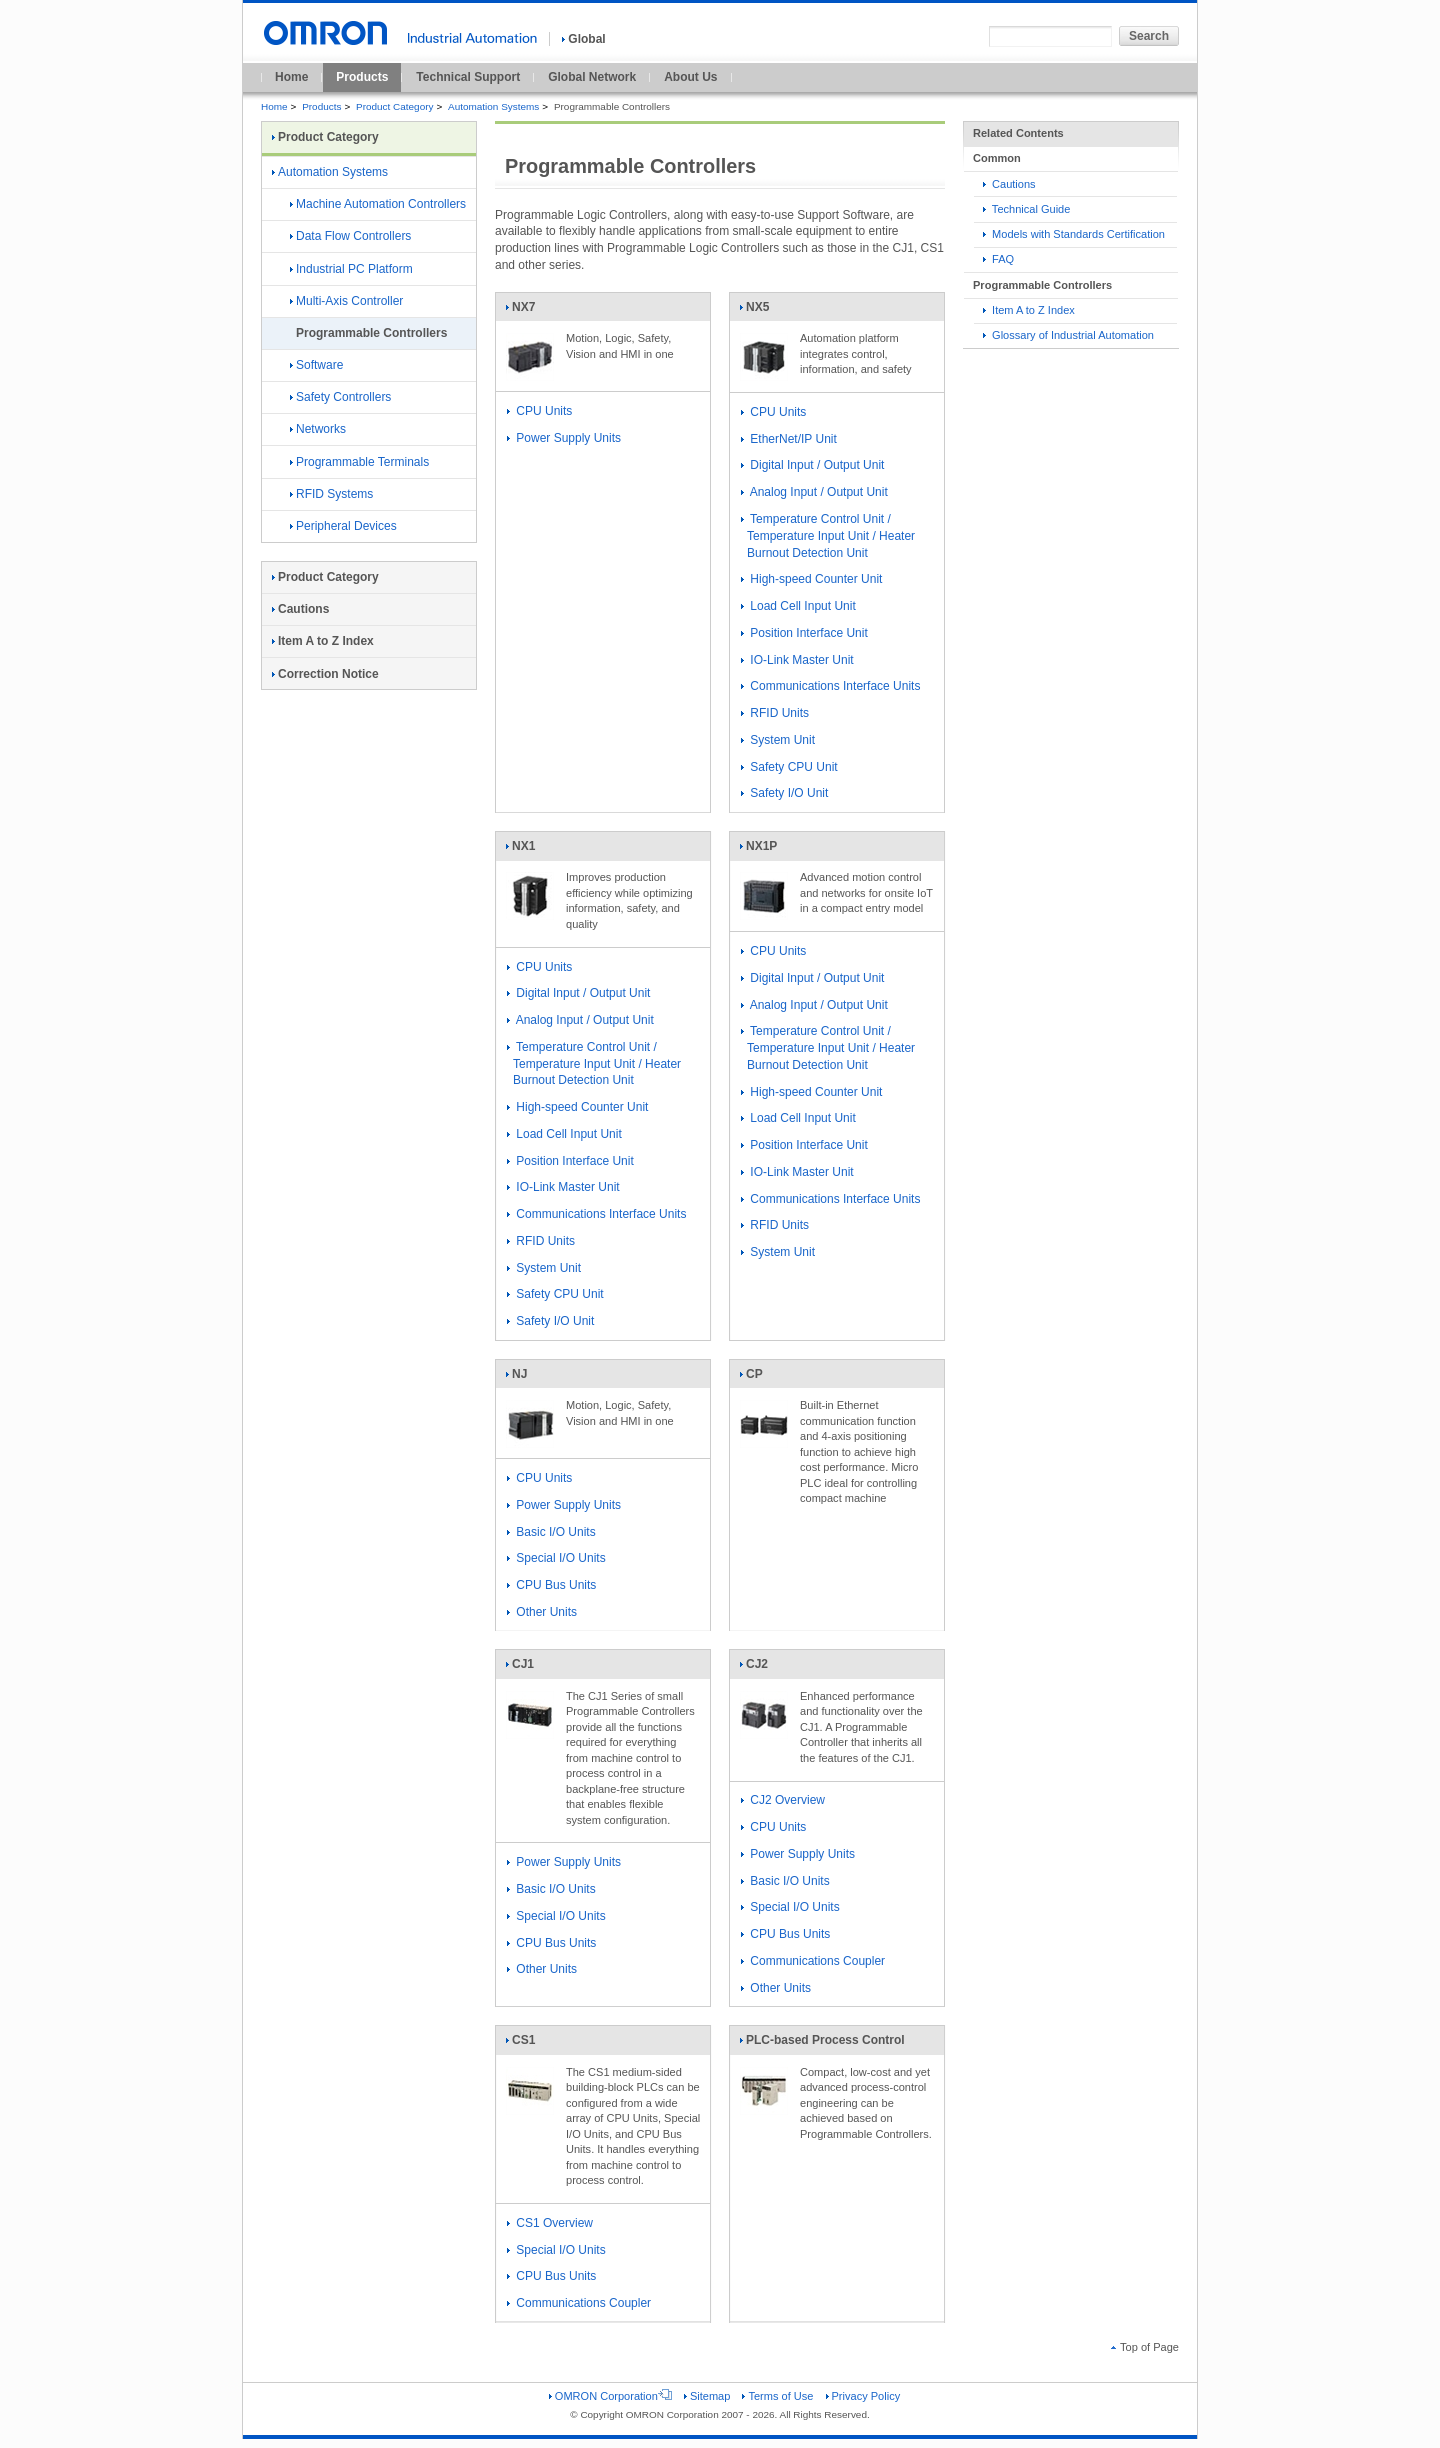  What do you see at coordinates (583, 39) in the screenshot?
I see `Global` at bounding box center [583, 39].